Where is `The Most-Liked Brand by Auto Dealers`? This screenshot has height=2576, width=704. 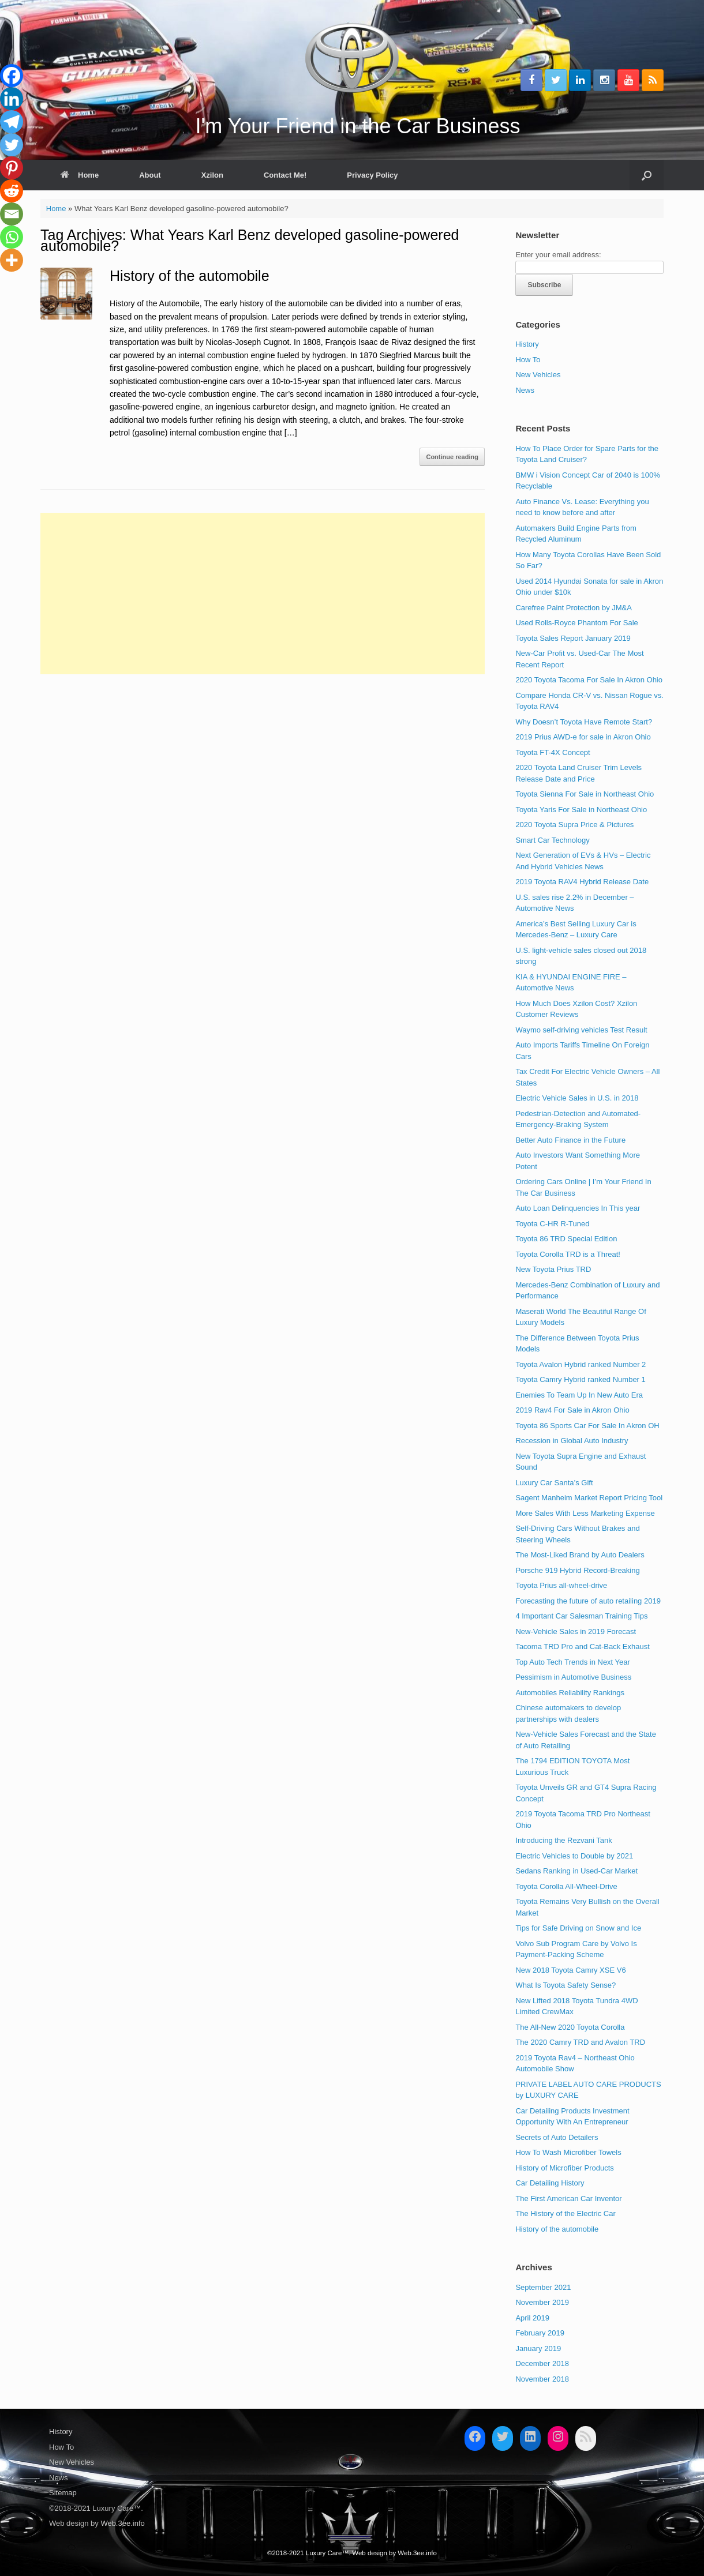
The Most-Liked Brand by Auto Dealers is located at coordinates (579, 1554).